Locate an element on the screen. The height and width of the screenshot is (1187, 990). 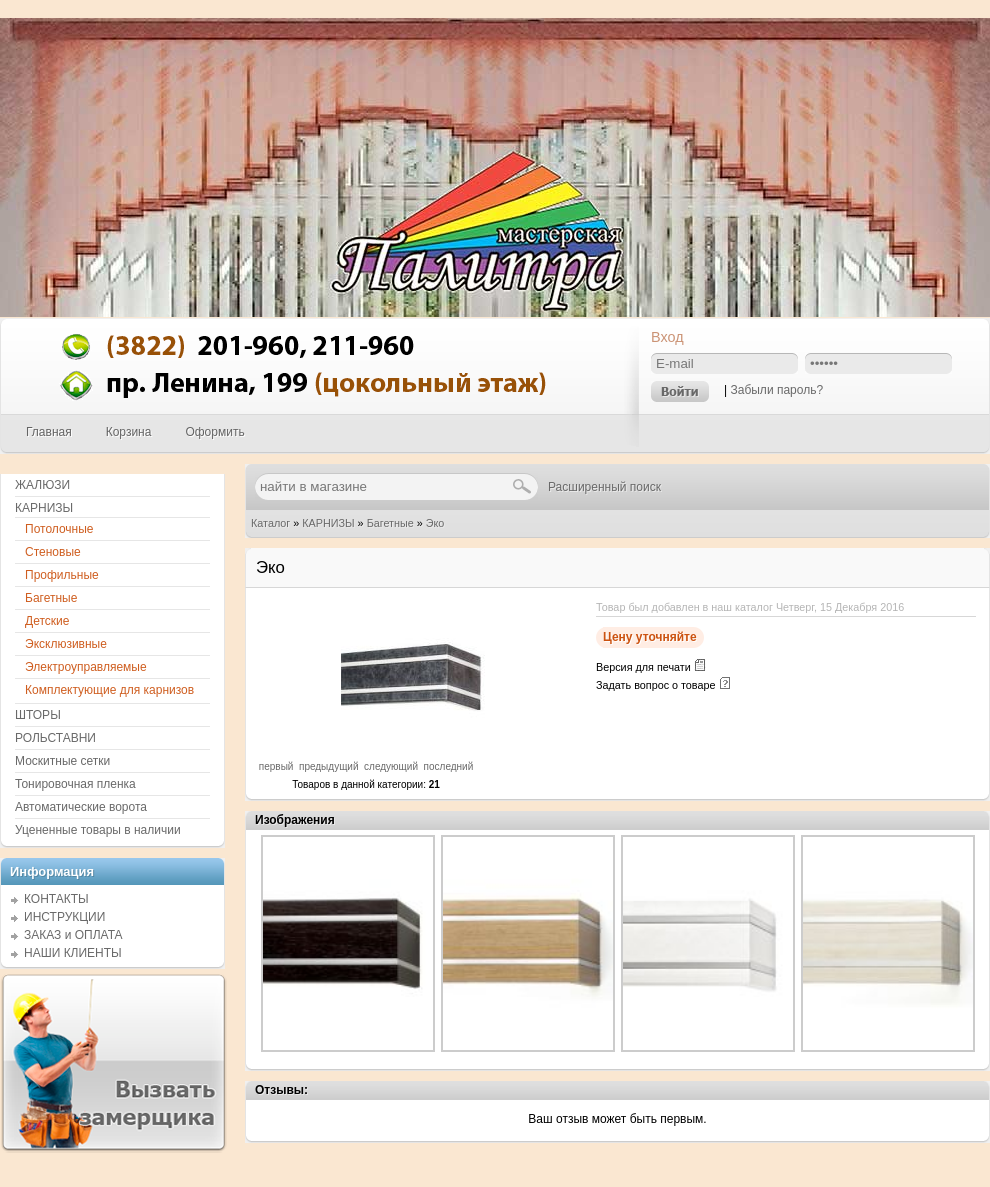
Расширенный поиск is located at coordinates (604, 487).